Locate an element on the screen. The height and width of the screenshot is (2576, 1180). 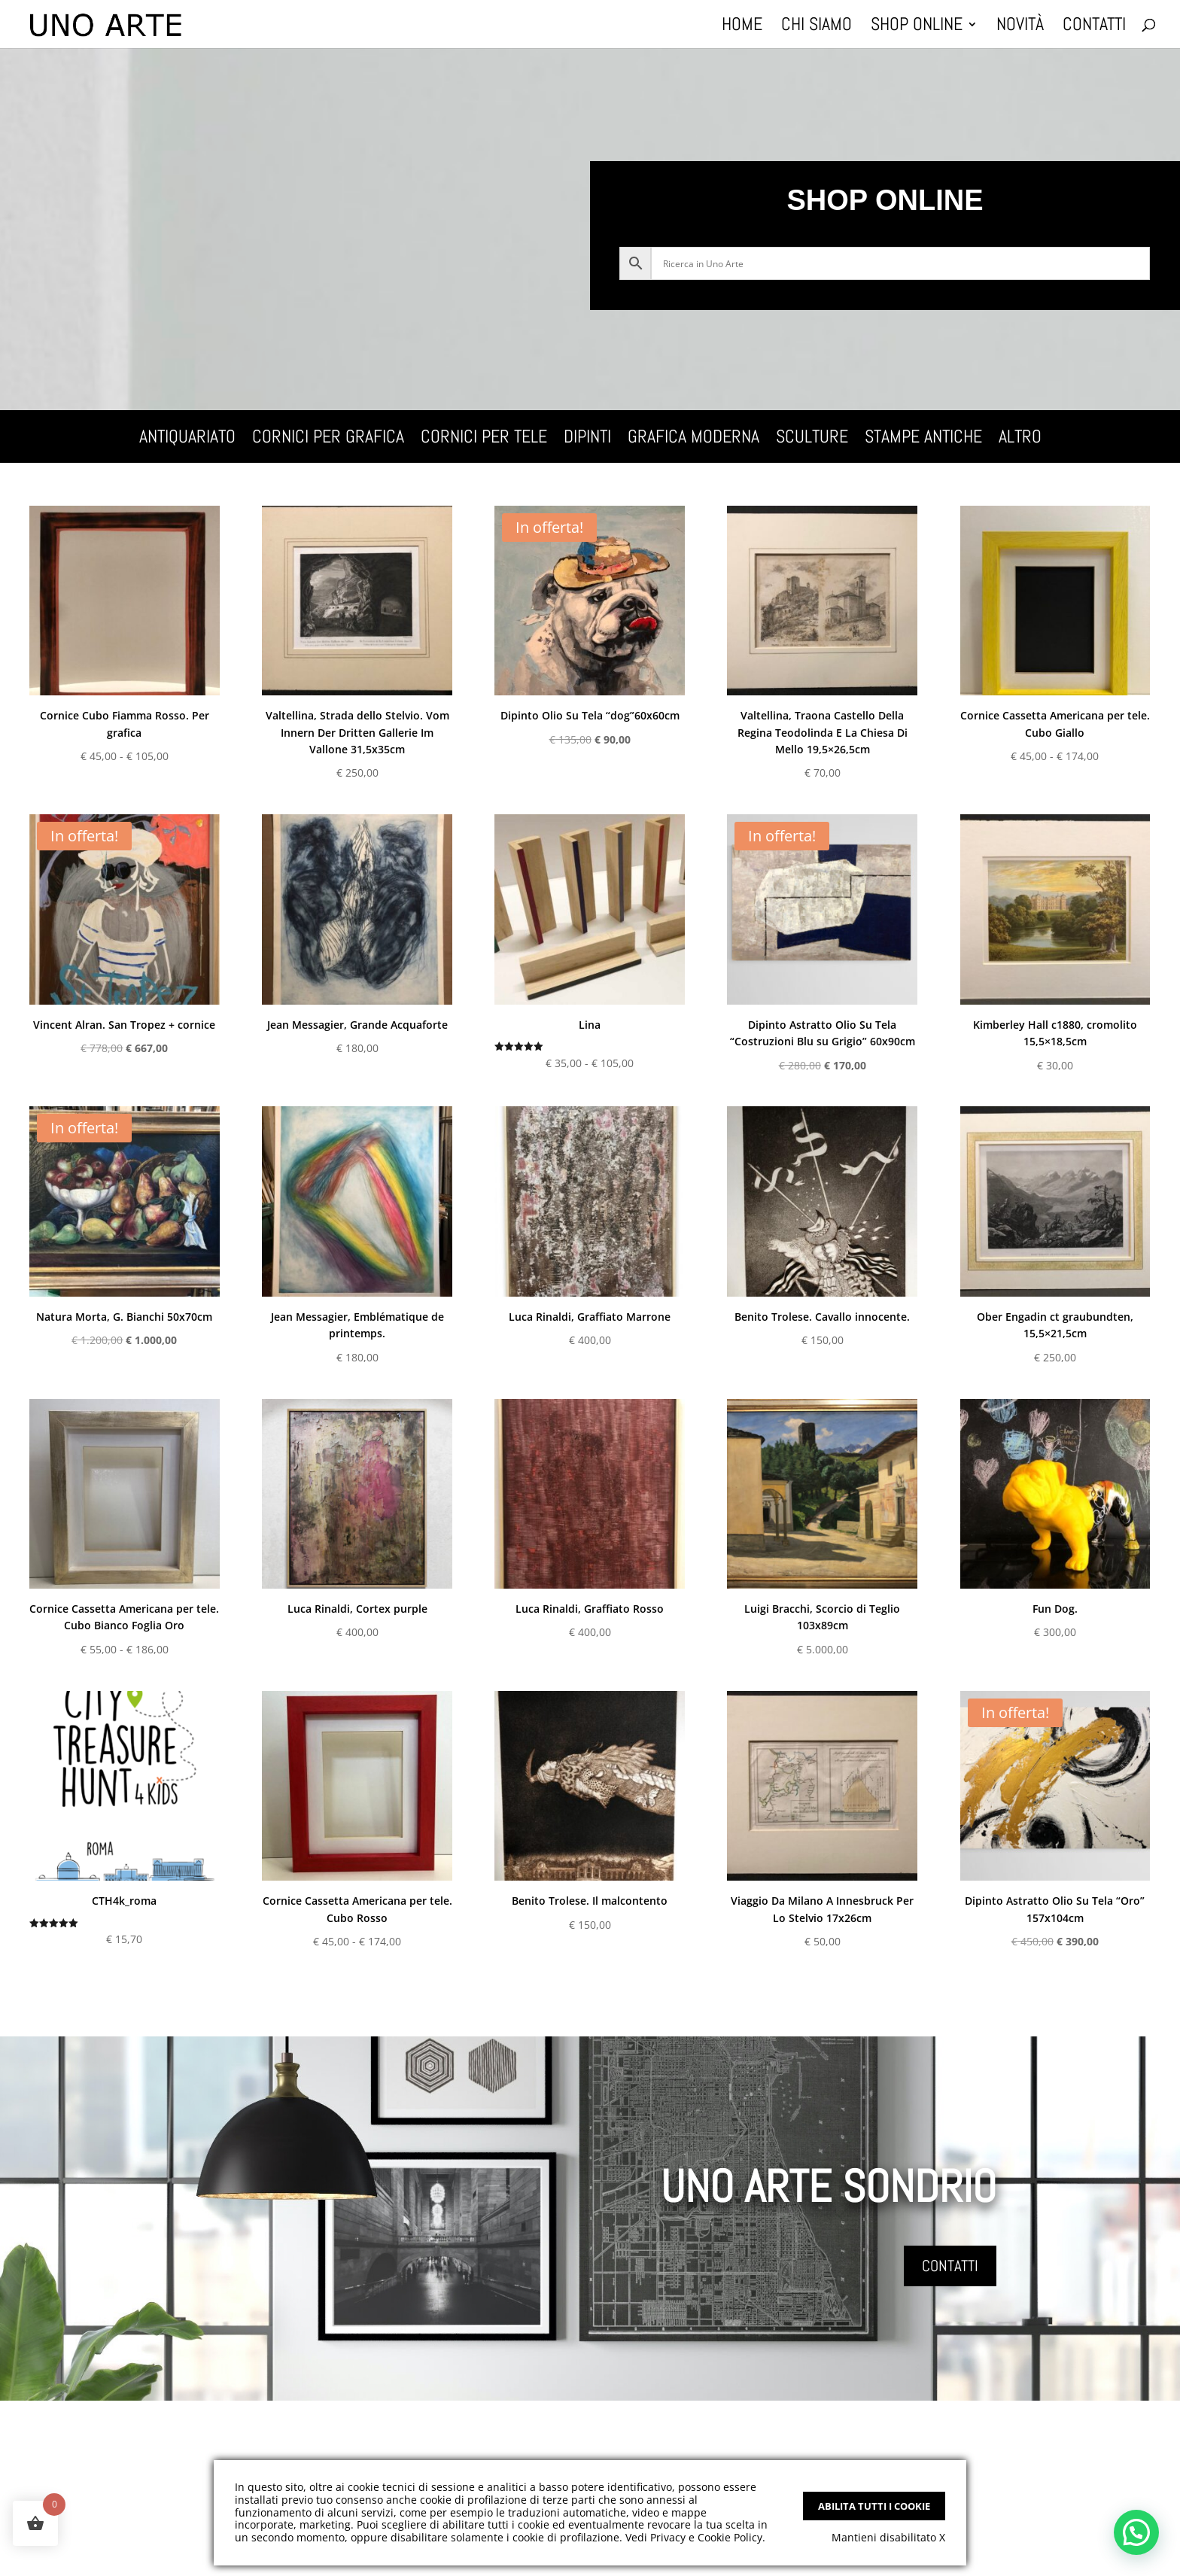
Stampe Antiche is located at coordinates (923, 439).